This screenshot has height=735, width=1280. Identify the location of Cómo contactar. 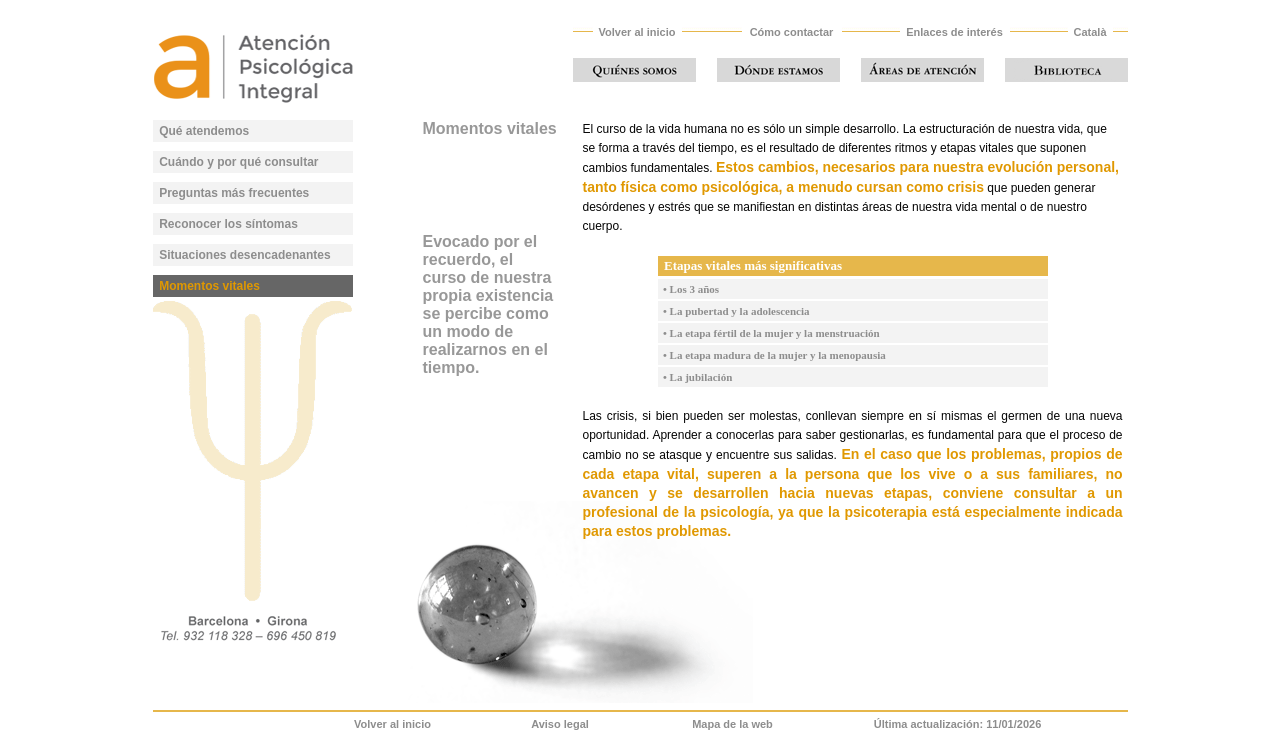
(792, 32).